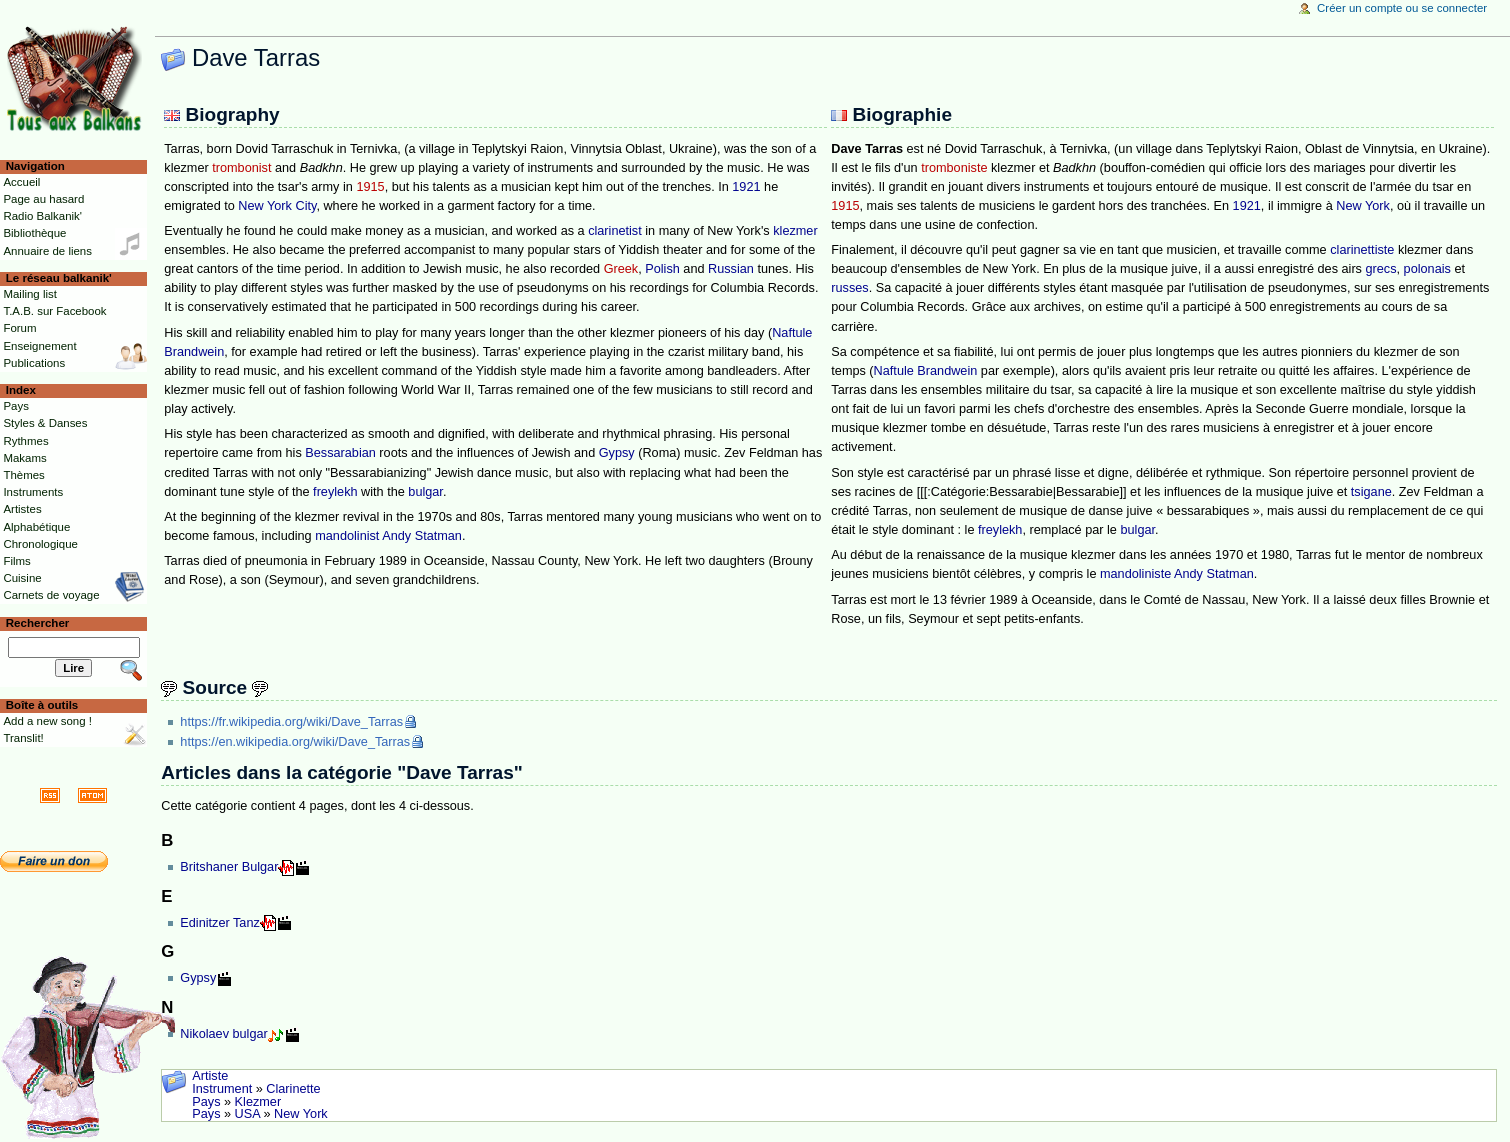 This screenshot has height=1142, width=1510. I want to click on tsigane, so click(1371, 492).